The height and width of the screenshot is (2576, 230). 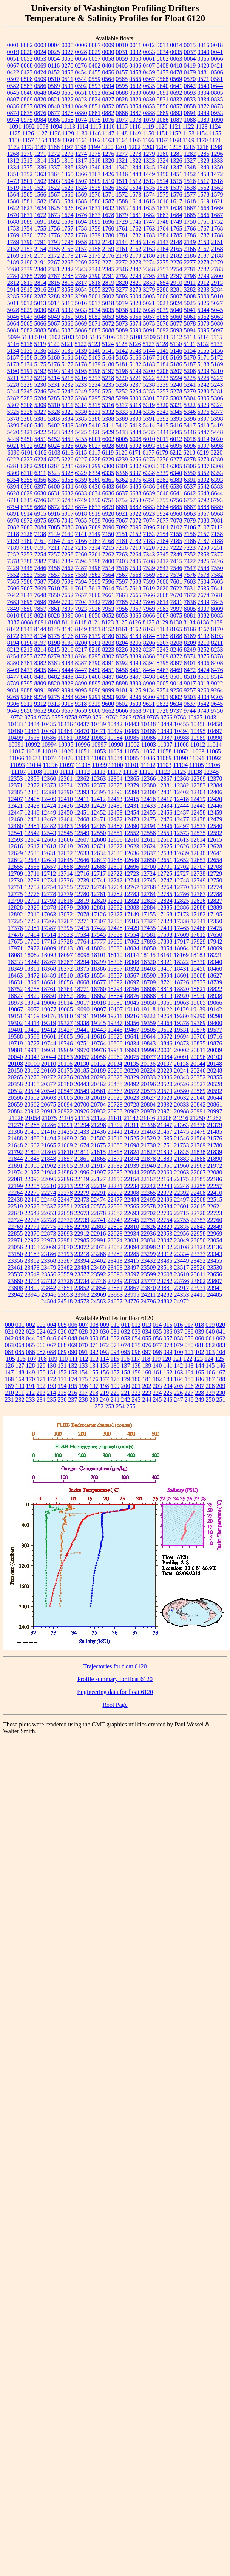 I want to click on 212, so click(x=30, y=1392).